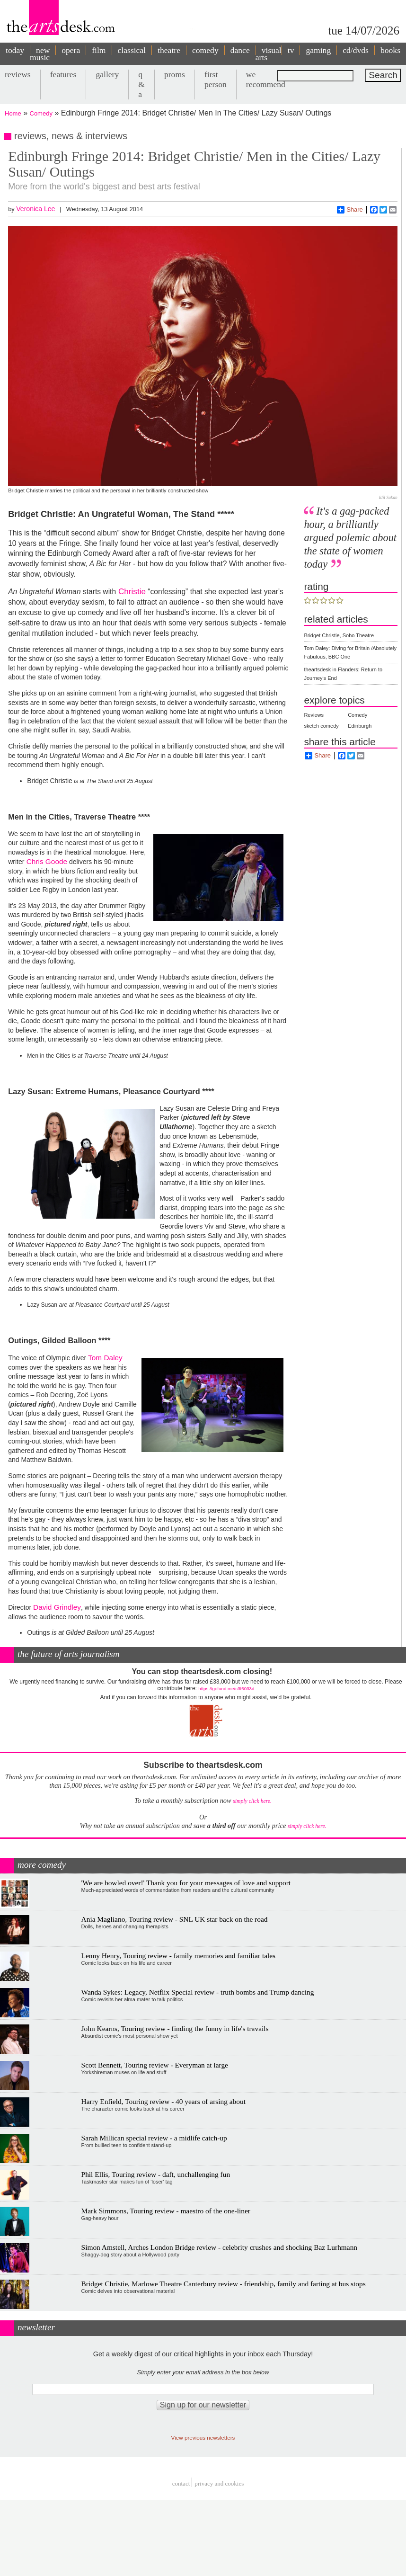 This screenshot has height=2576, width=406. What do you see at coordinates (35, 209) in the screenshot?
I see `Veronica Lee` at bounding box center [35, 209].